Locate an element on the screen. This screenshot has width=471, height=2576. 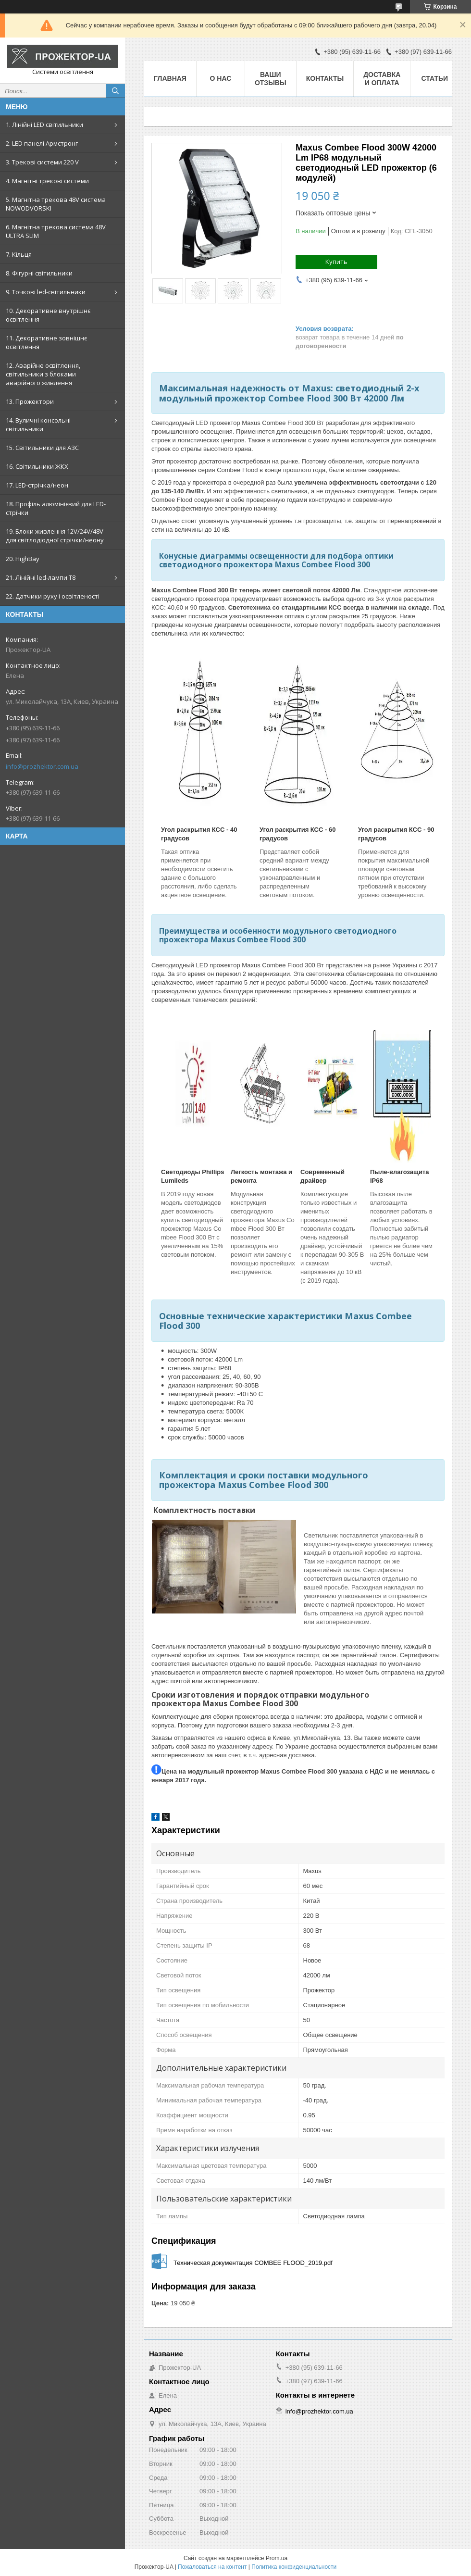
Купить is located at coordinates (336, 261).